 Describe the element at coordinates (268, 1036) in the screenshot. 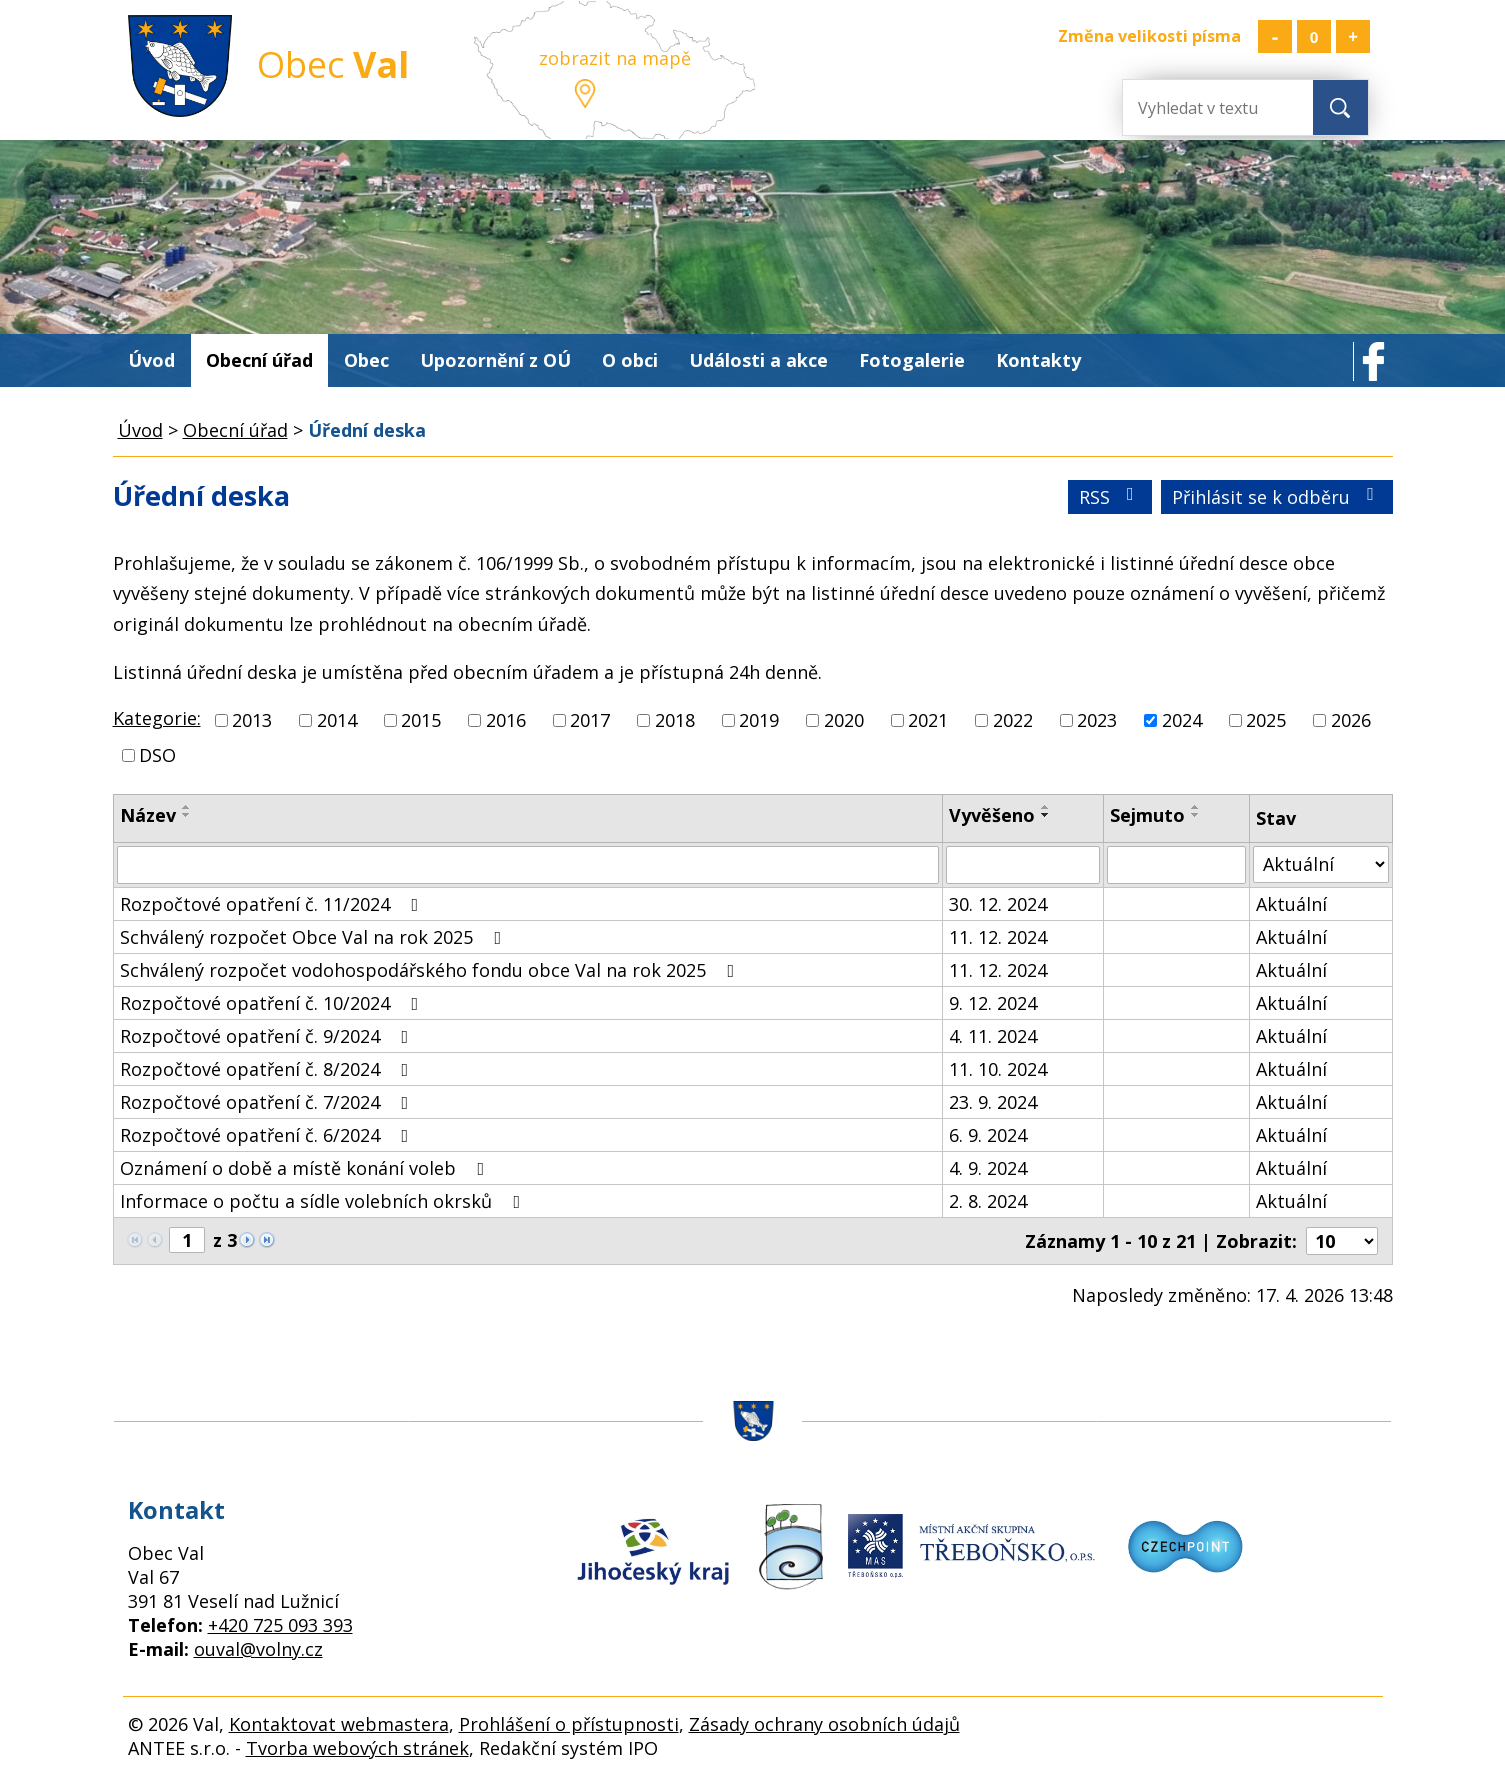

I see `Rozpočtové opatření č. 9/2024` at that location.